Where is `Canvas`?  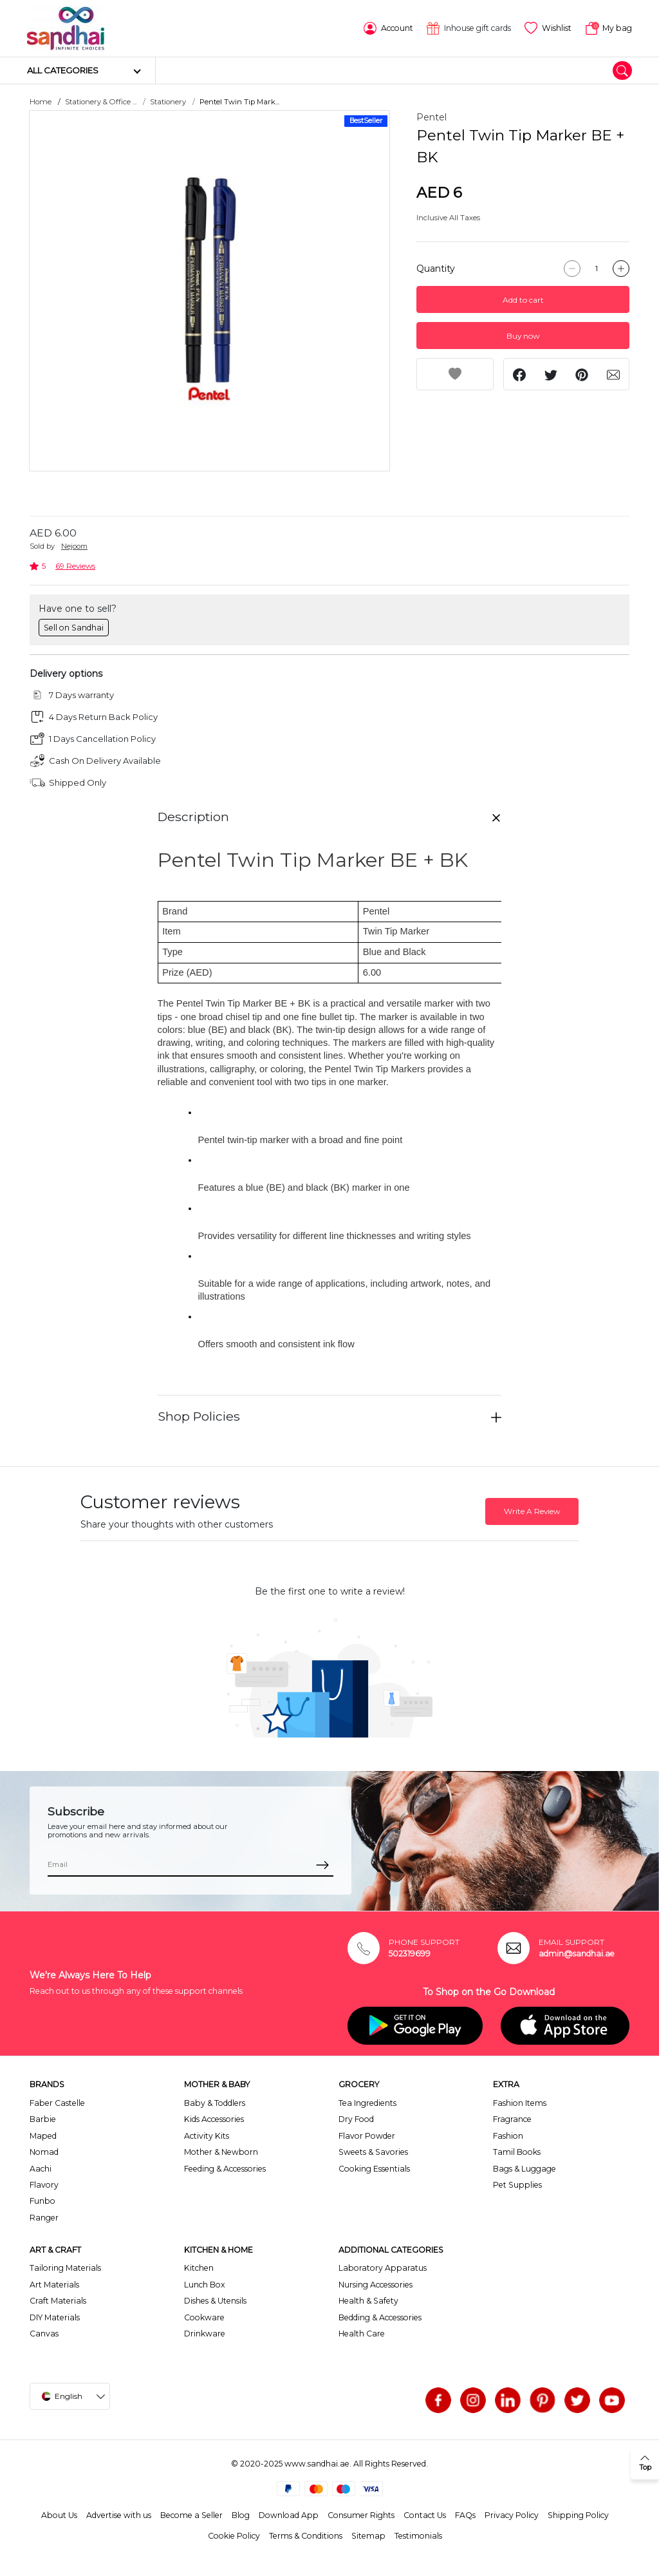 Canvas is located at coordinates (44, 2333).